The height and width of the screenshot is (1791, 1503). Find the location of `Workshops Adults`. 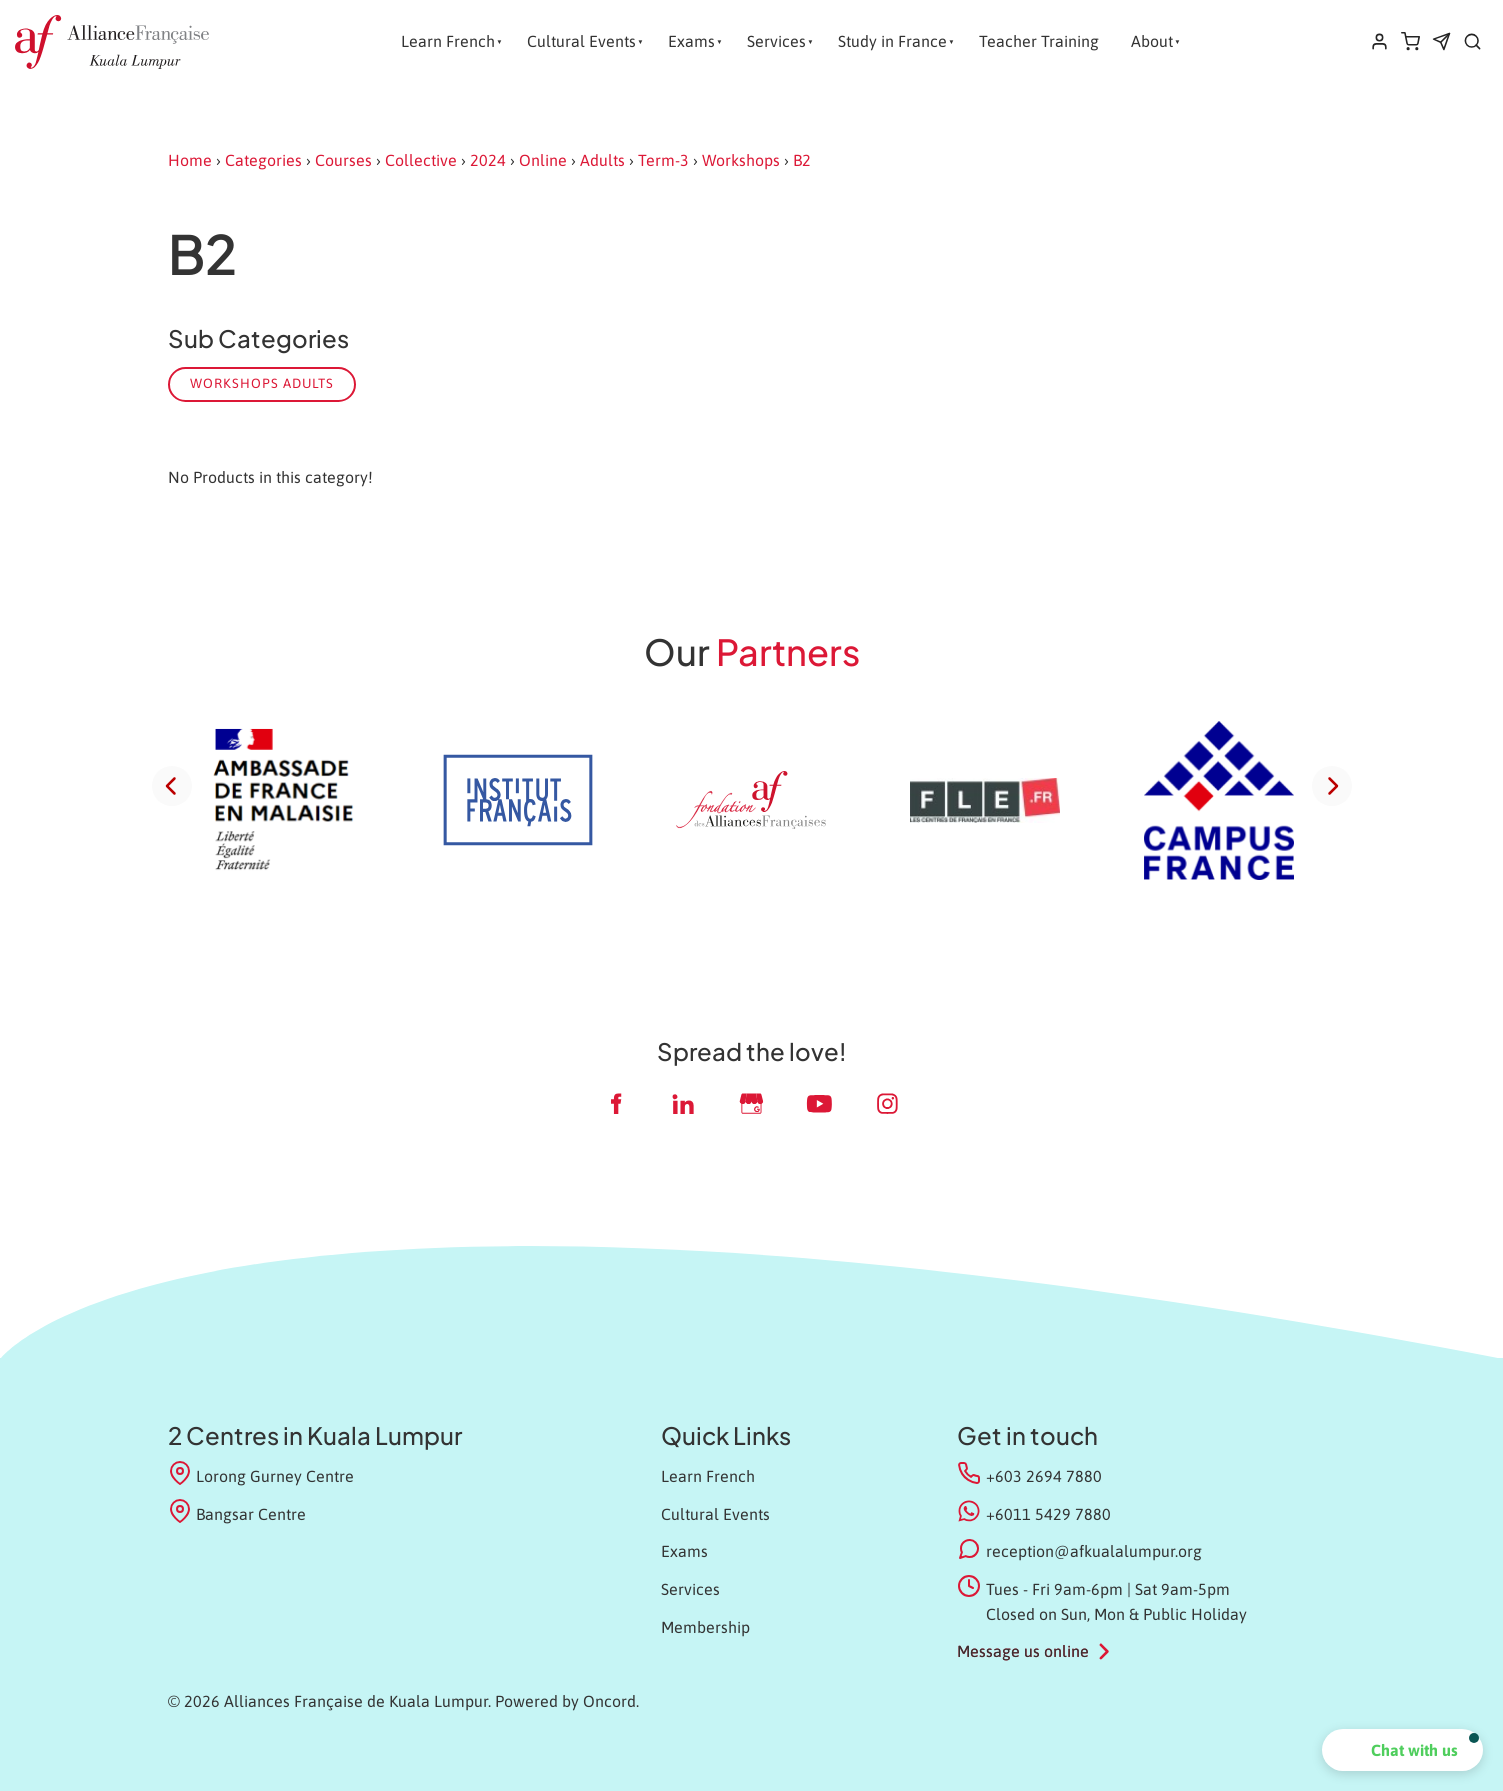

Workshops Adults is located at coordinates (262, 383).